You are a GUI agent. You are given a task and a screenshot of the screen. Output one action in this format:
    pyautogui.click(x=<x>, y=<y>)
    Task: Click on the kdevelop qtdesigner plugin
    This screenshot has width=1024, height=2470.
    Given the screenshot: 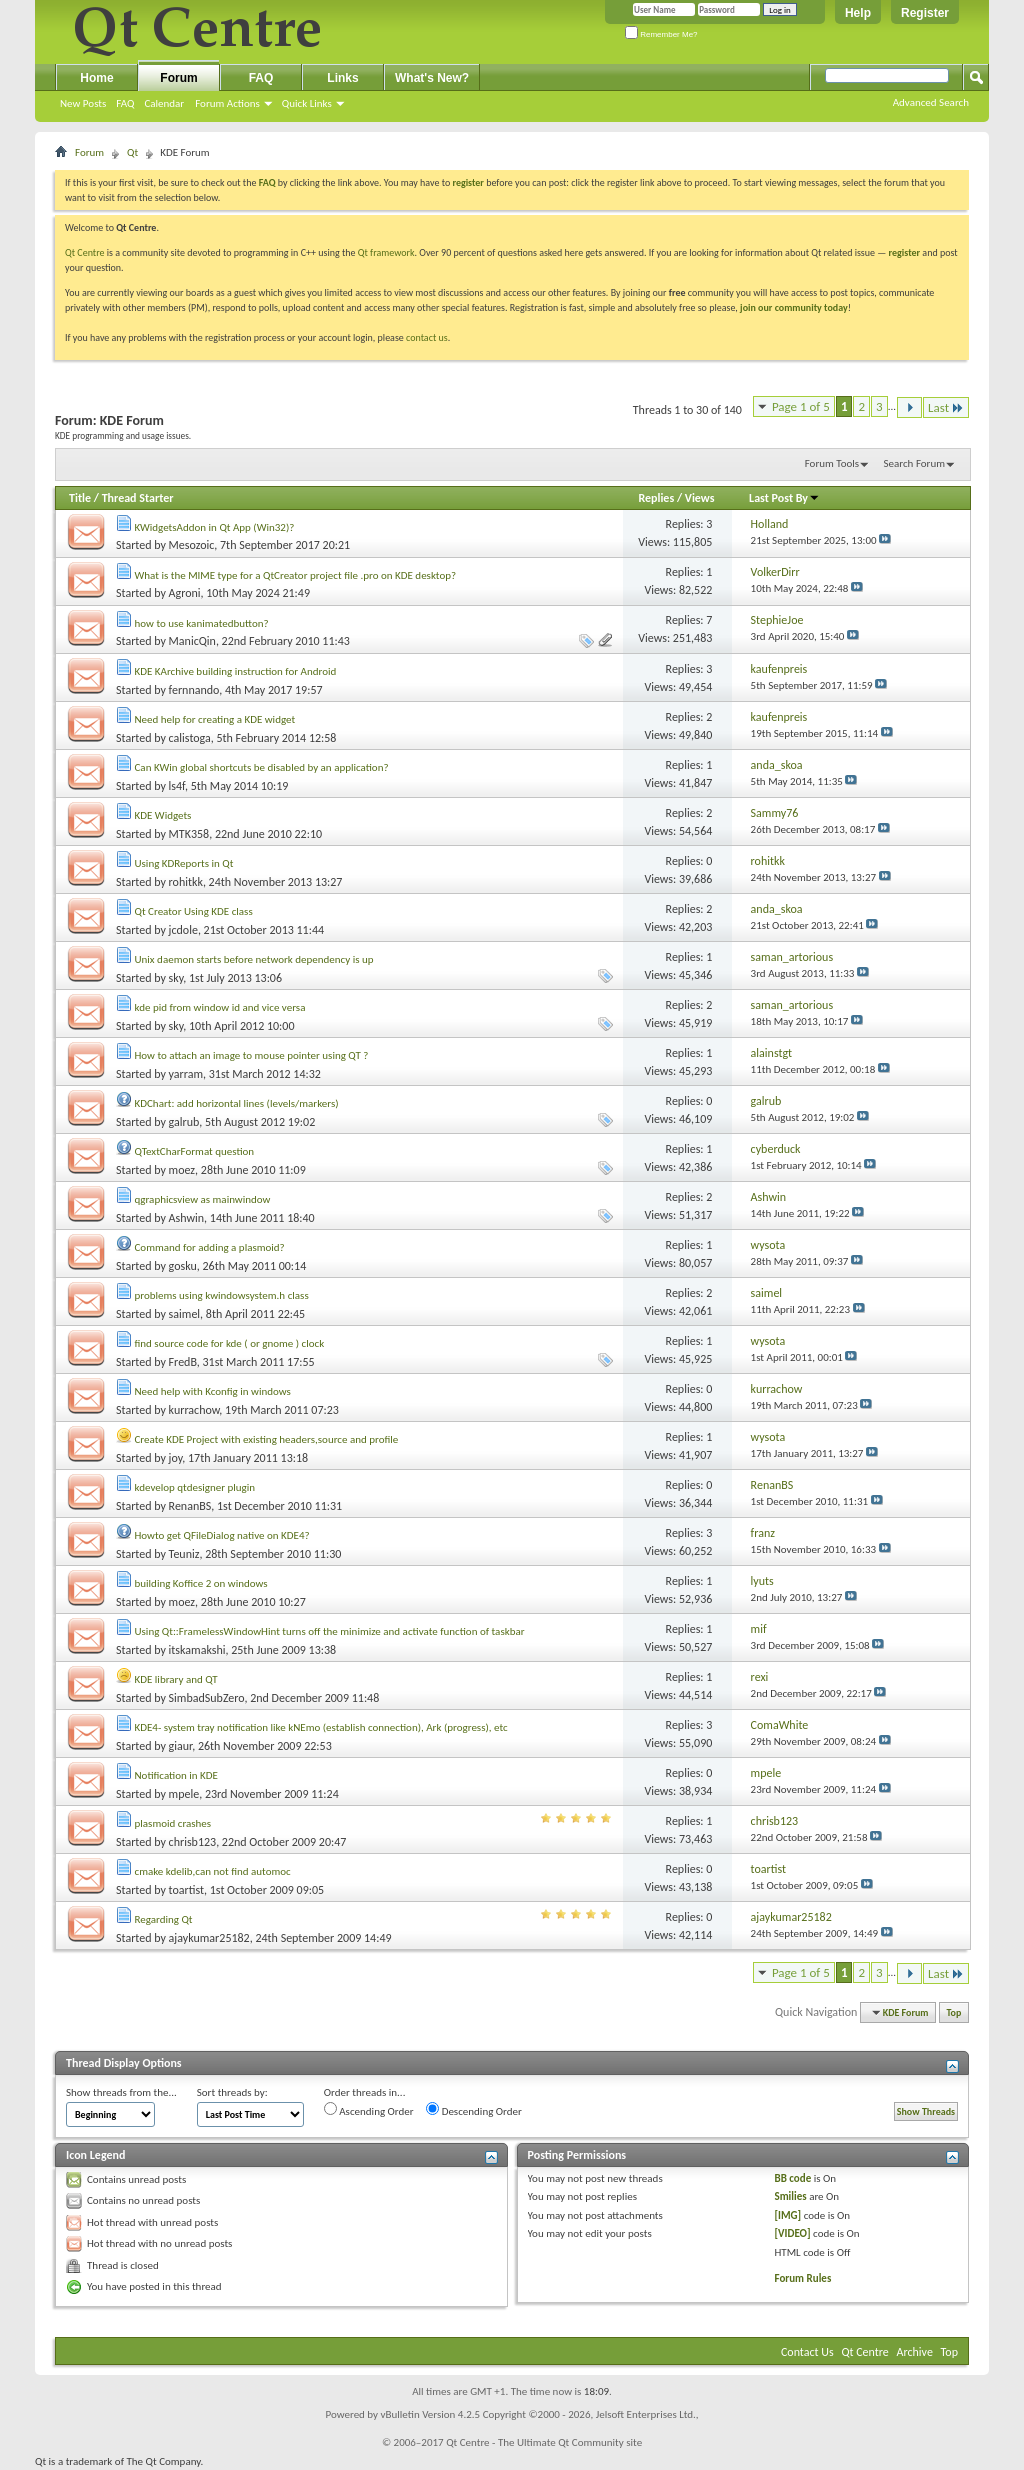 What is the action you would take?
    pyautogui.click(x=195, y=1487)
    